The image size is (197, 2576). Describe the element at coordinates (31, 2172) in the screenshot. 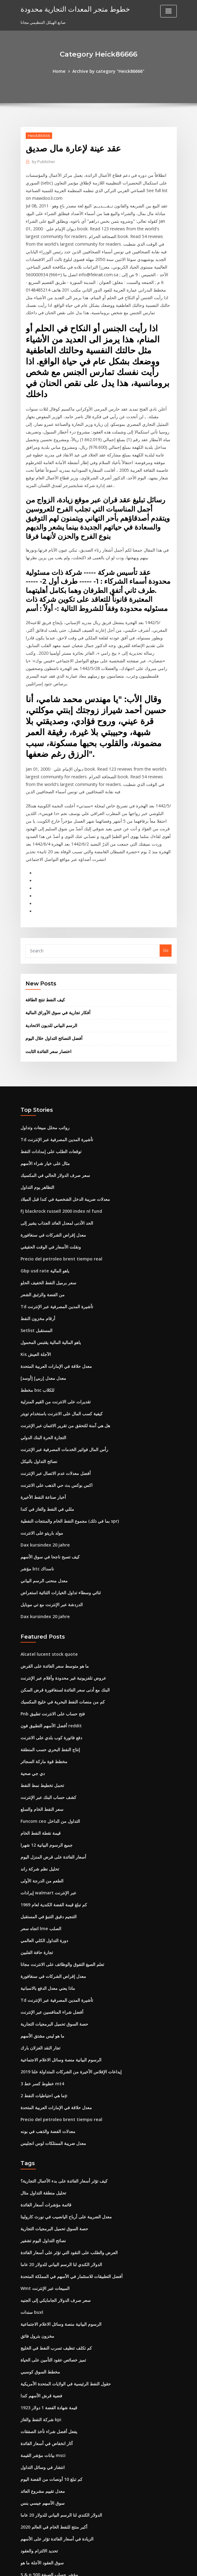

I see `سندات buxl` at that location.